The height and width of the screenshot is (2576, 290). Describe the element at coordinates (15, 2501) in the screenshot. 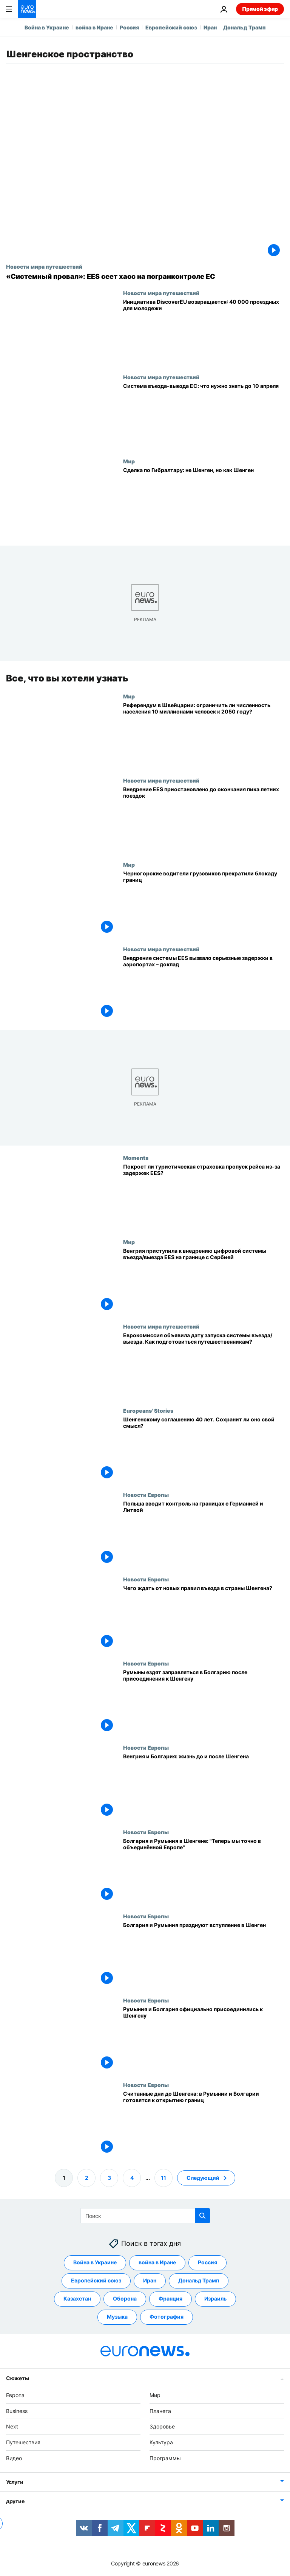

I see `другие` at that location.